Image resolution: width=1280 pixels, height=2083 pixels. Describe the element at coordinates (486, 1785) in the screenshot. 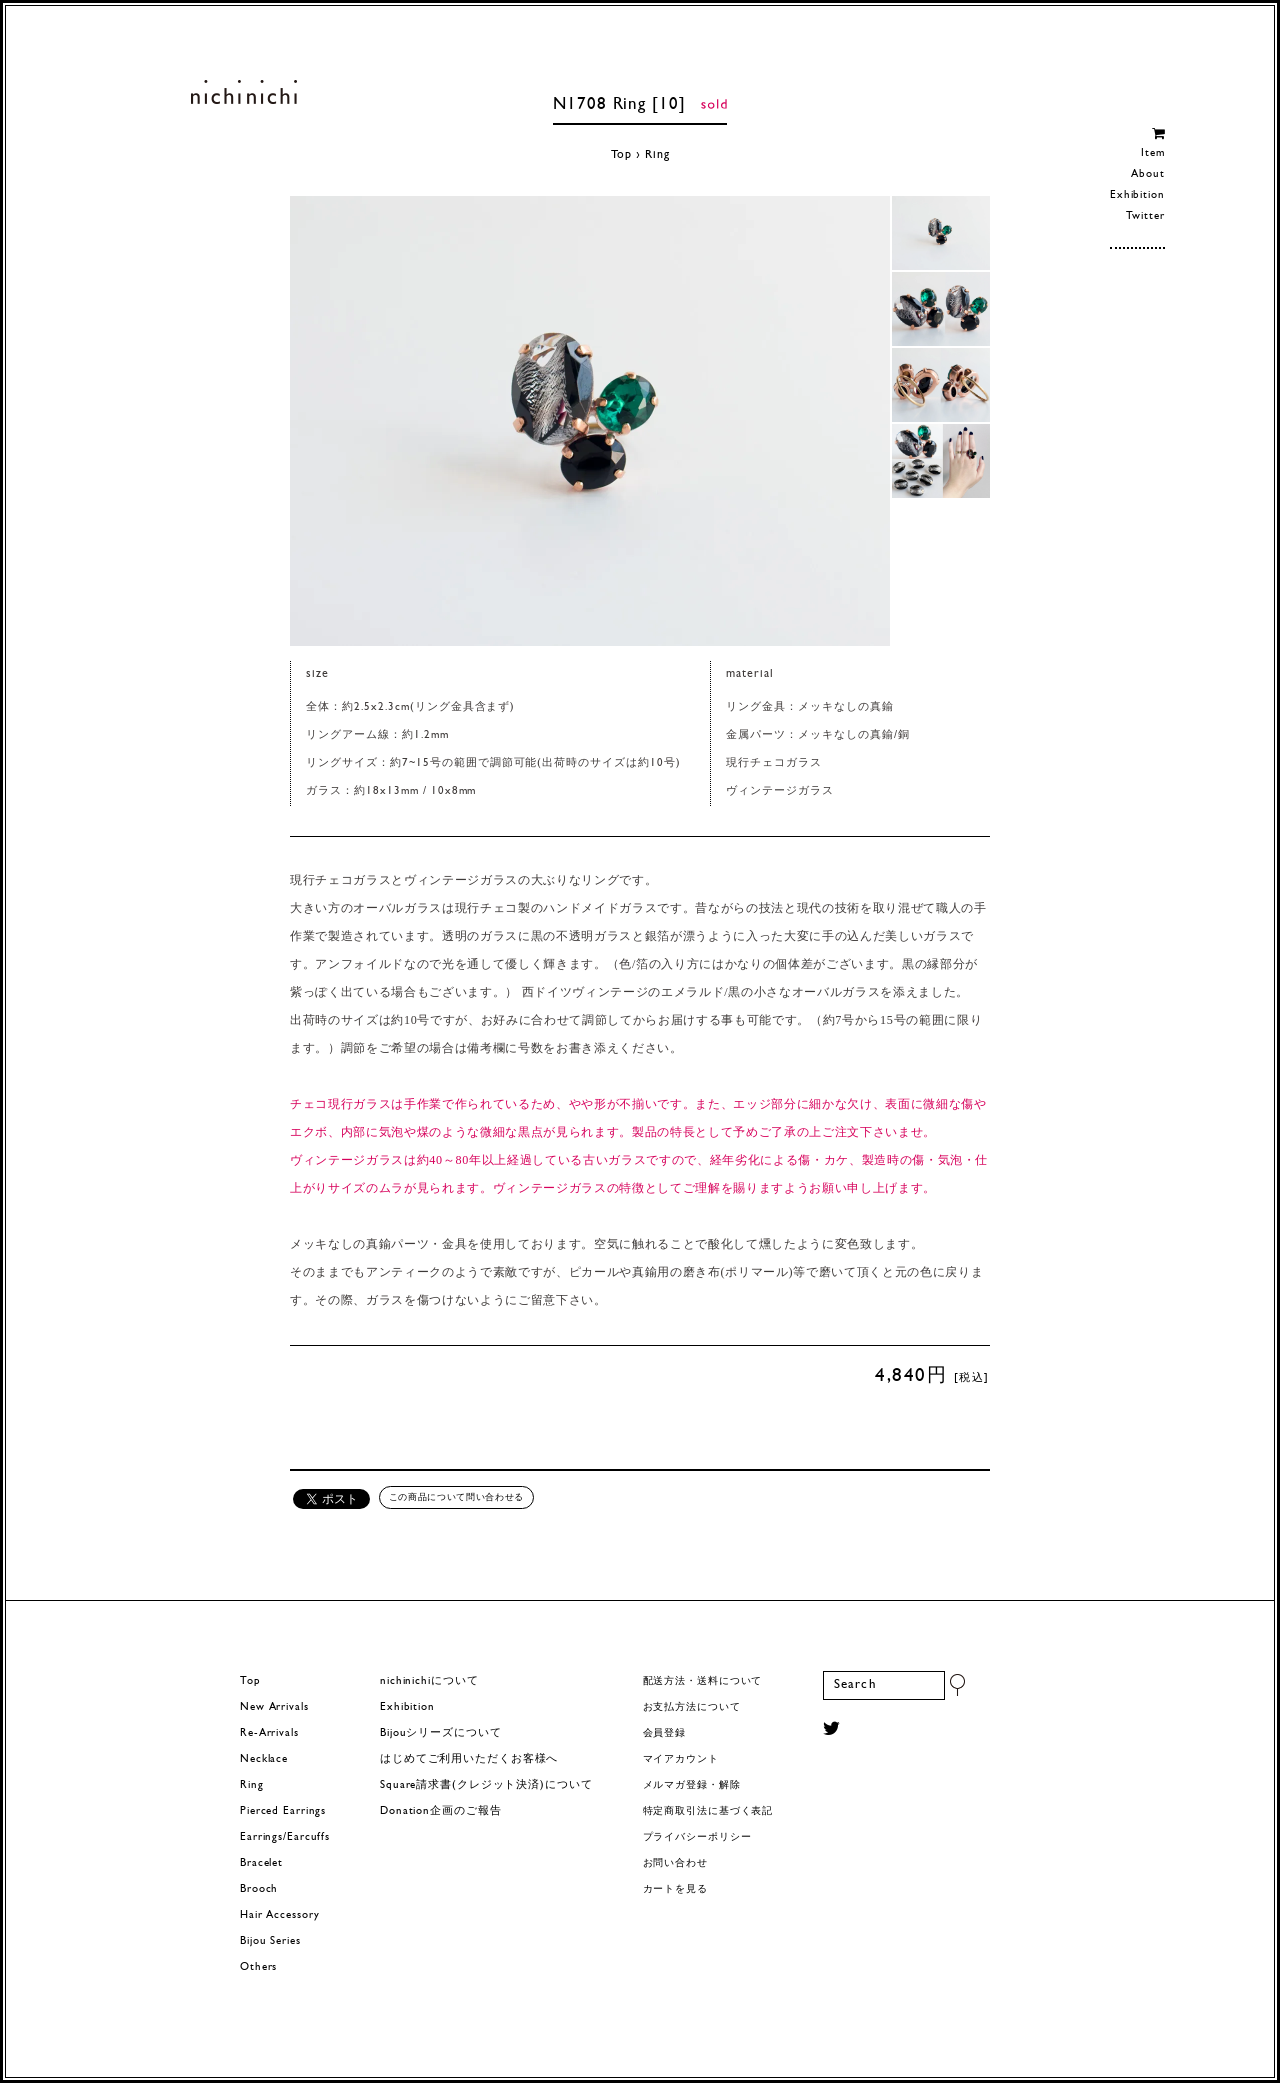

I see `Square請求書(クレジット決済)について` at that location.